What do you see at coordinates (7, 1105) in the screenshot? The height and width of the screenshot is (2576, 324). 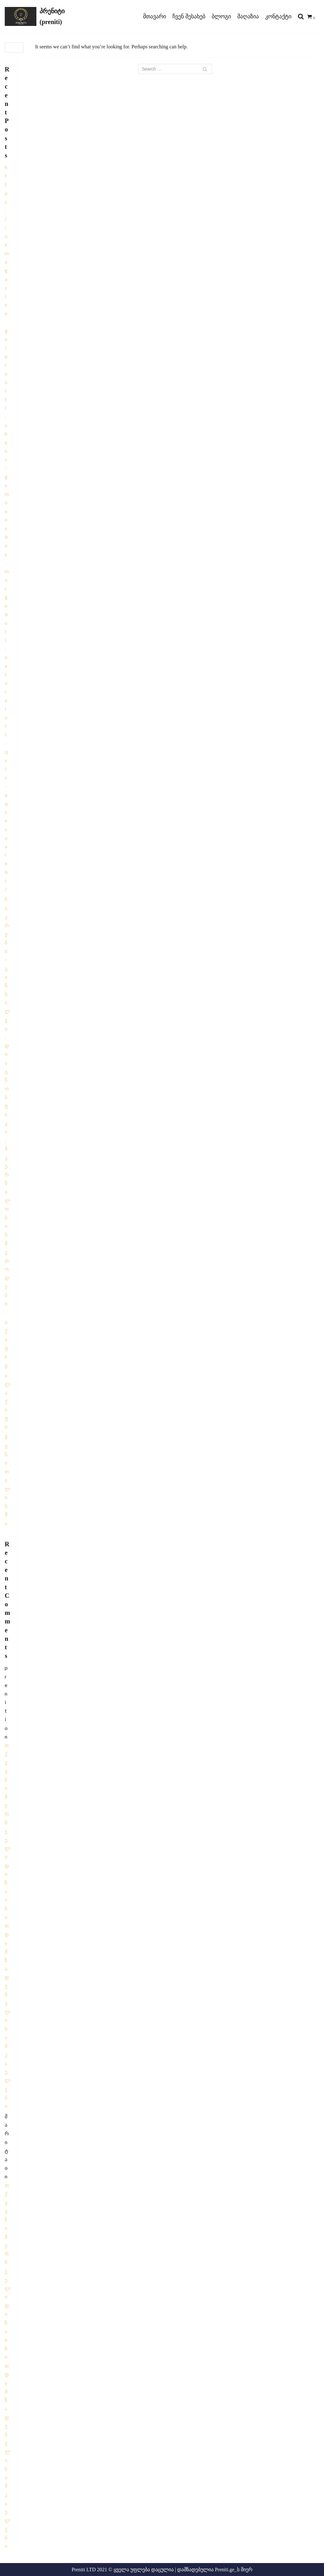 I see `ჩაკრები – განხილვა, დიაგნოსტიკა, მკურნალობის მეთოდები.` at bounding box center [7, 1105].